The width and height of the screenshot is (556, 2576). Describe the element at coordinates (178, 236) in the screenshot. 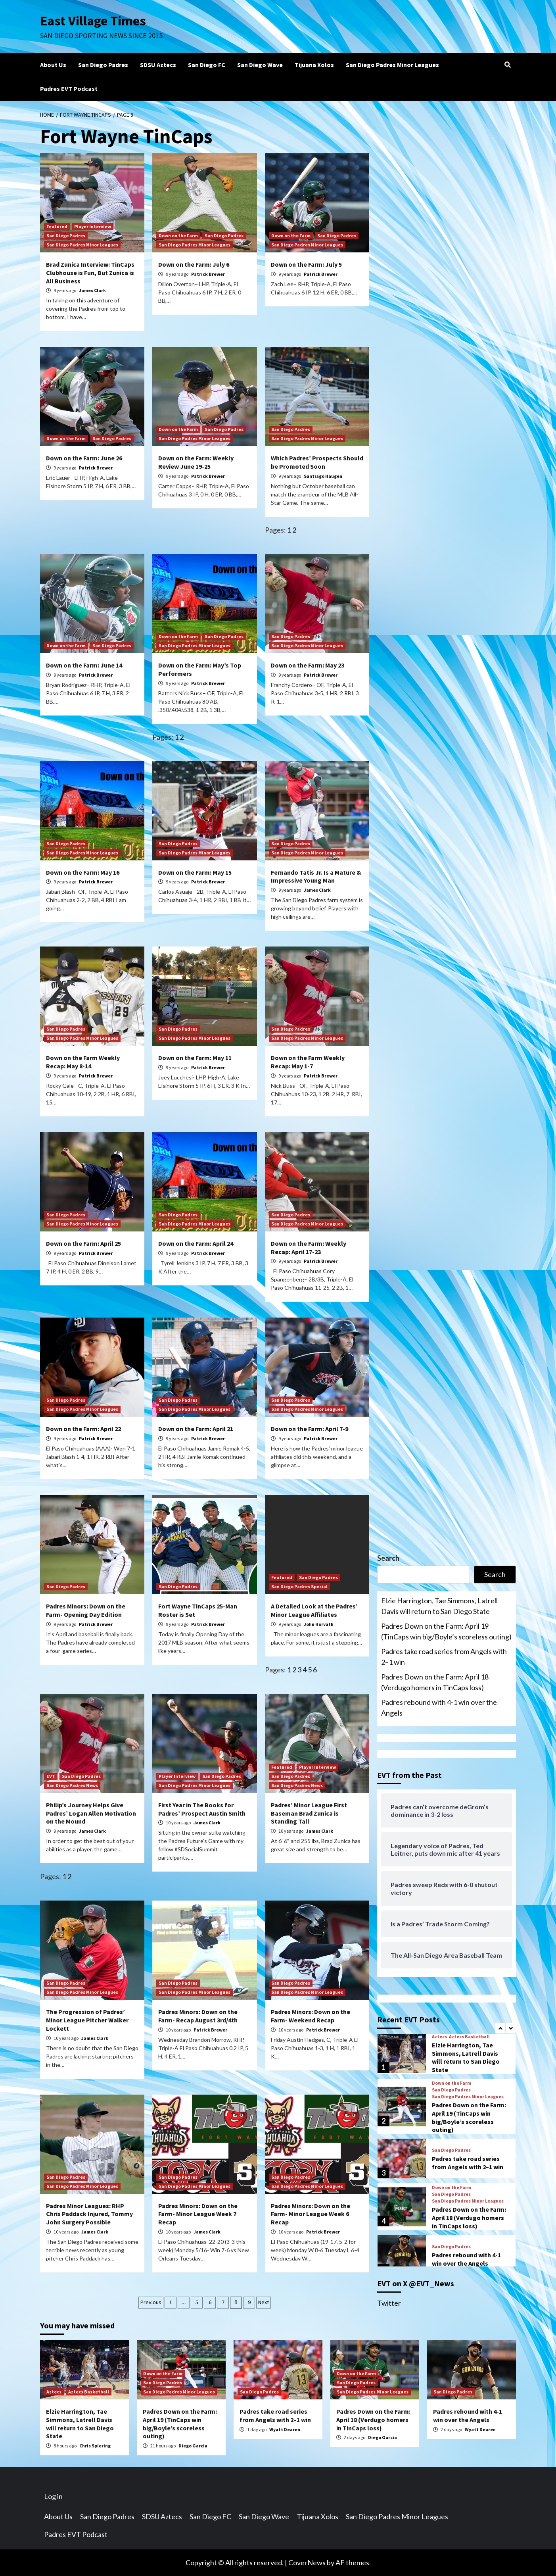

I see `Down on the Farm` at that location.